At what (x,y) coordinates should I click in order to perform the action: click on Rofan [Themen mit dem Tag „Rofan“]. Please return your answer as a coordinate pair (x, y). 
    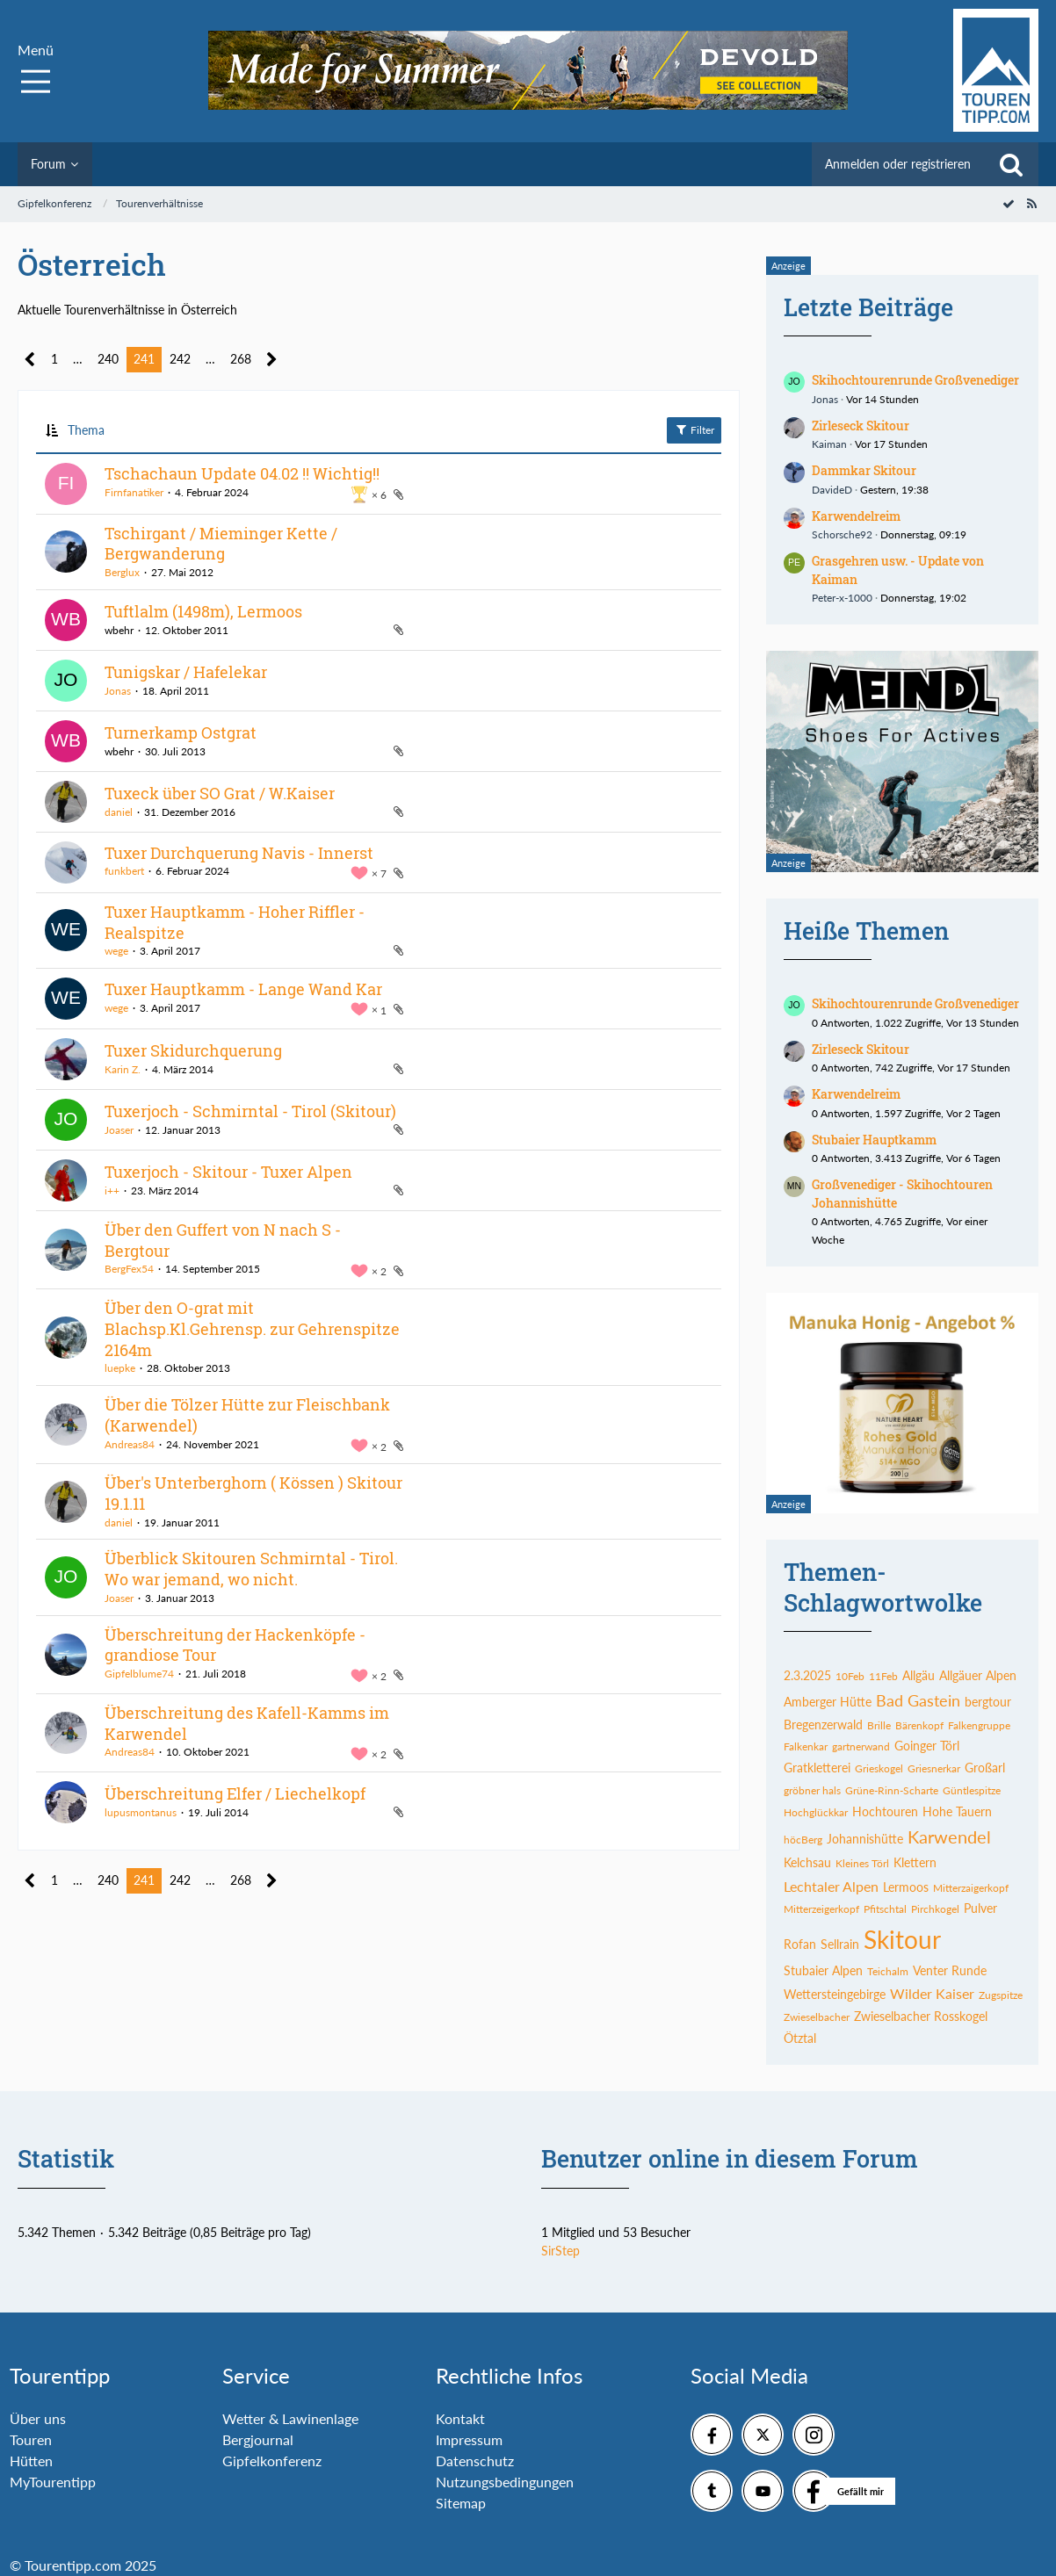
    Looking at the image, I should click on (800, 1944).